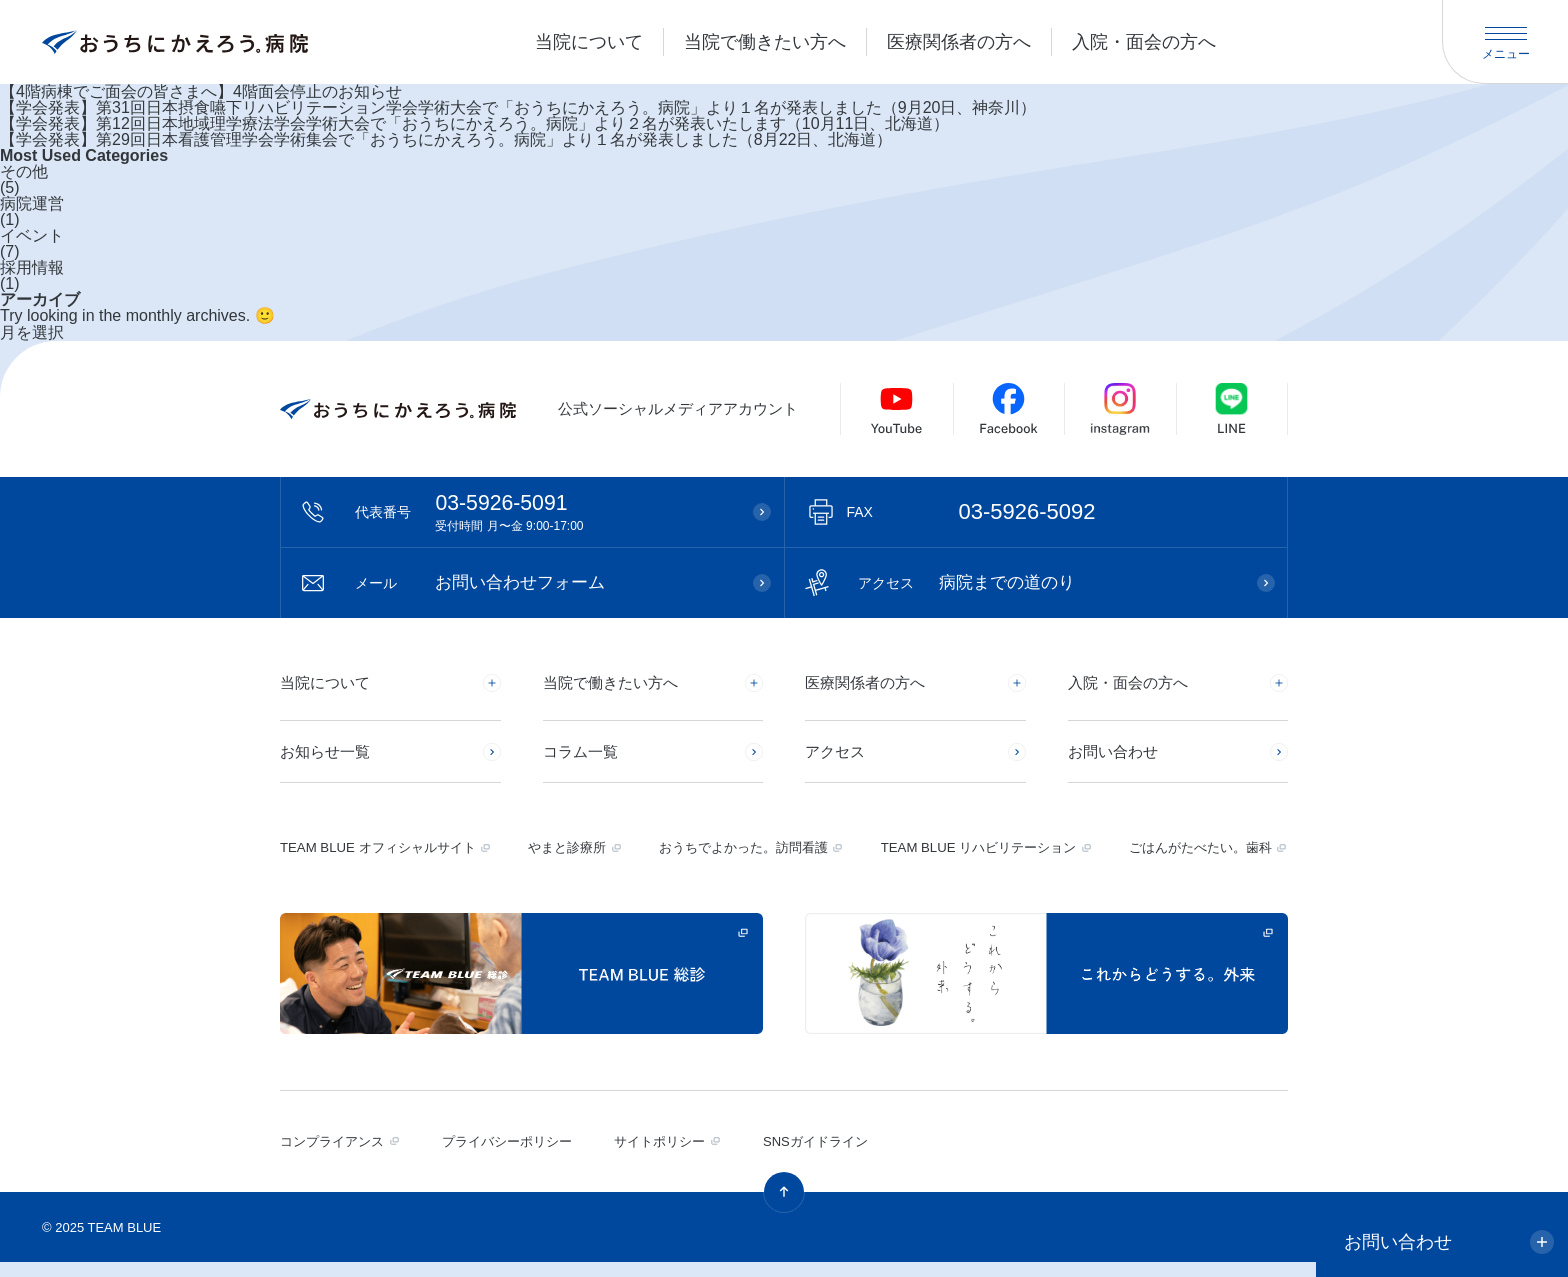  Describe the element at coordinates (1144, 42) in the screenshot. I see `入院・面会の方へ` at that location.